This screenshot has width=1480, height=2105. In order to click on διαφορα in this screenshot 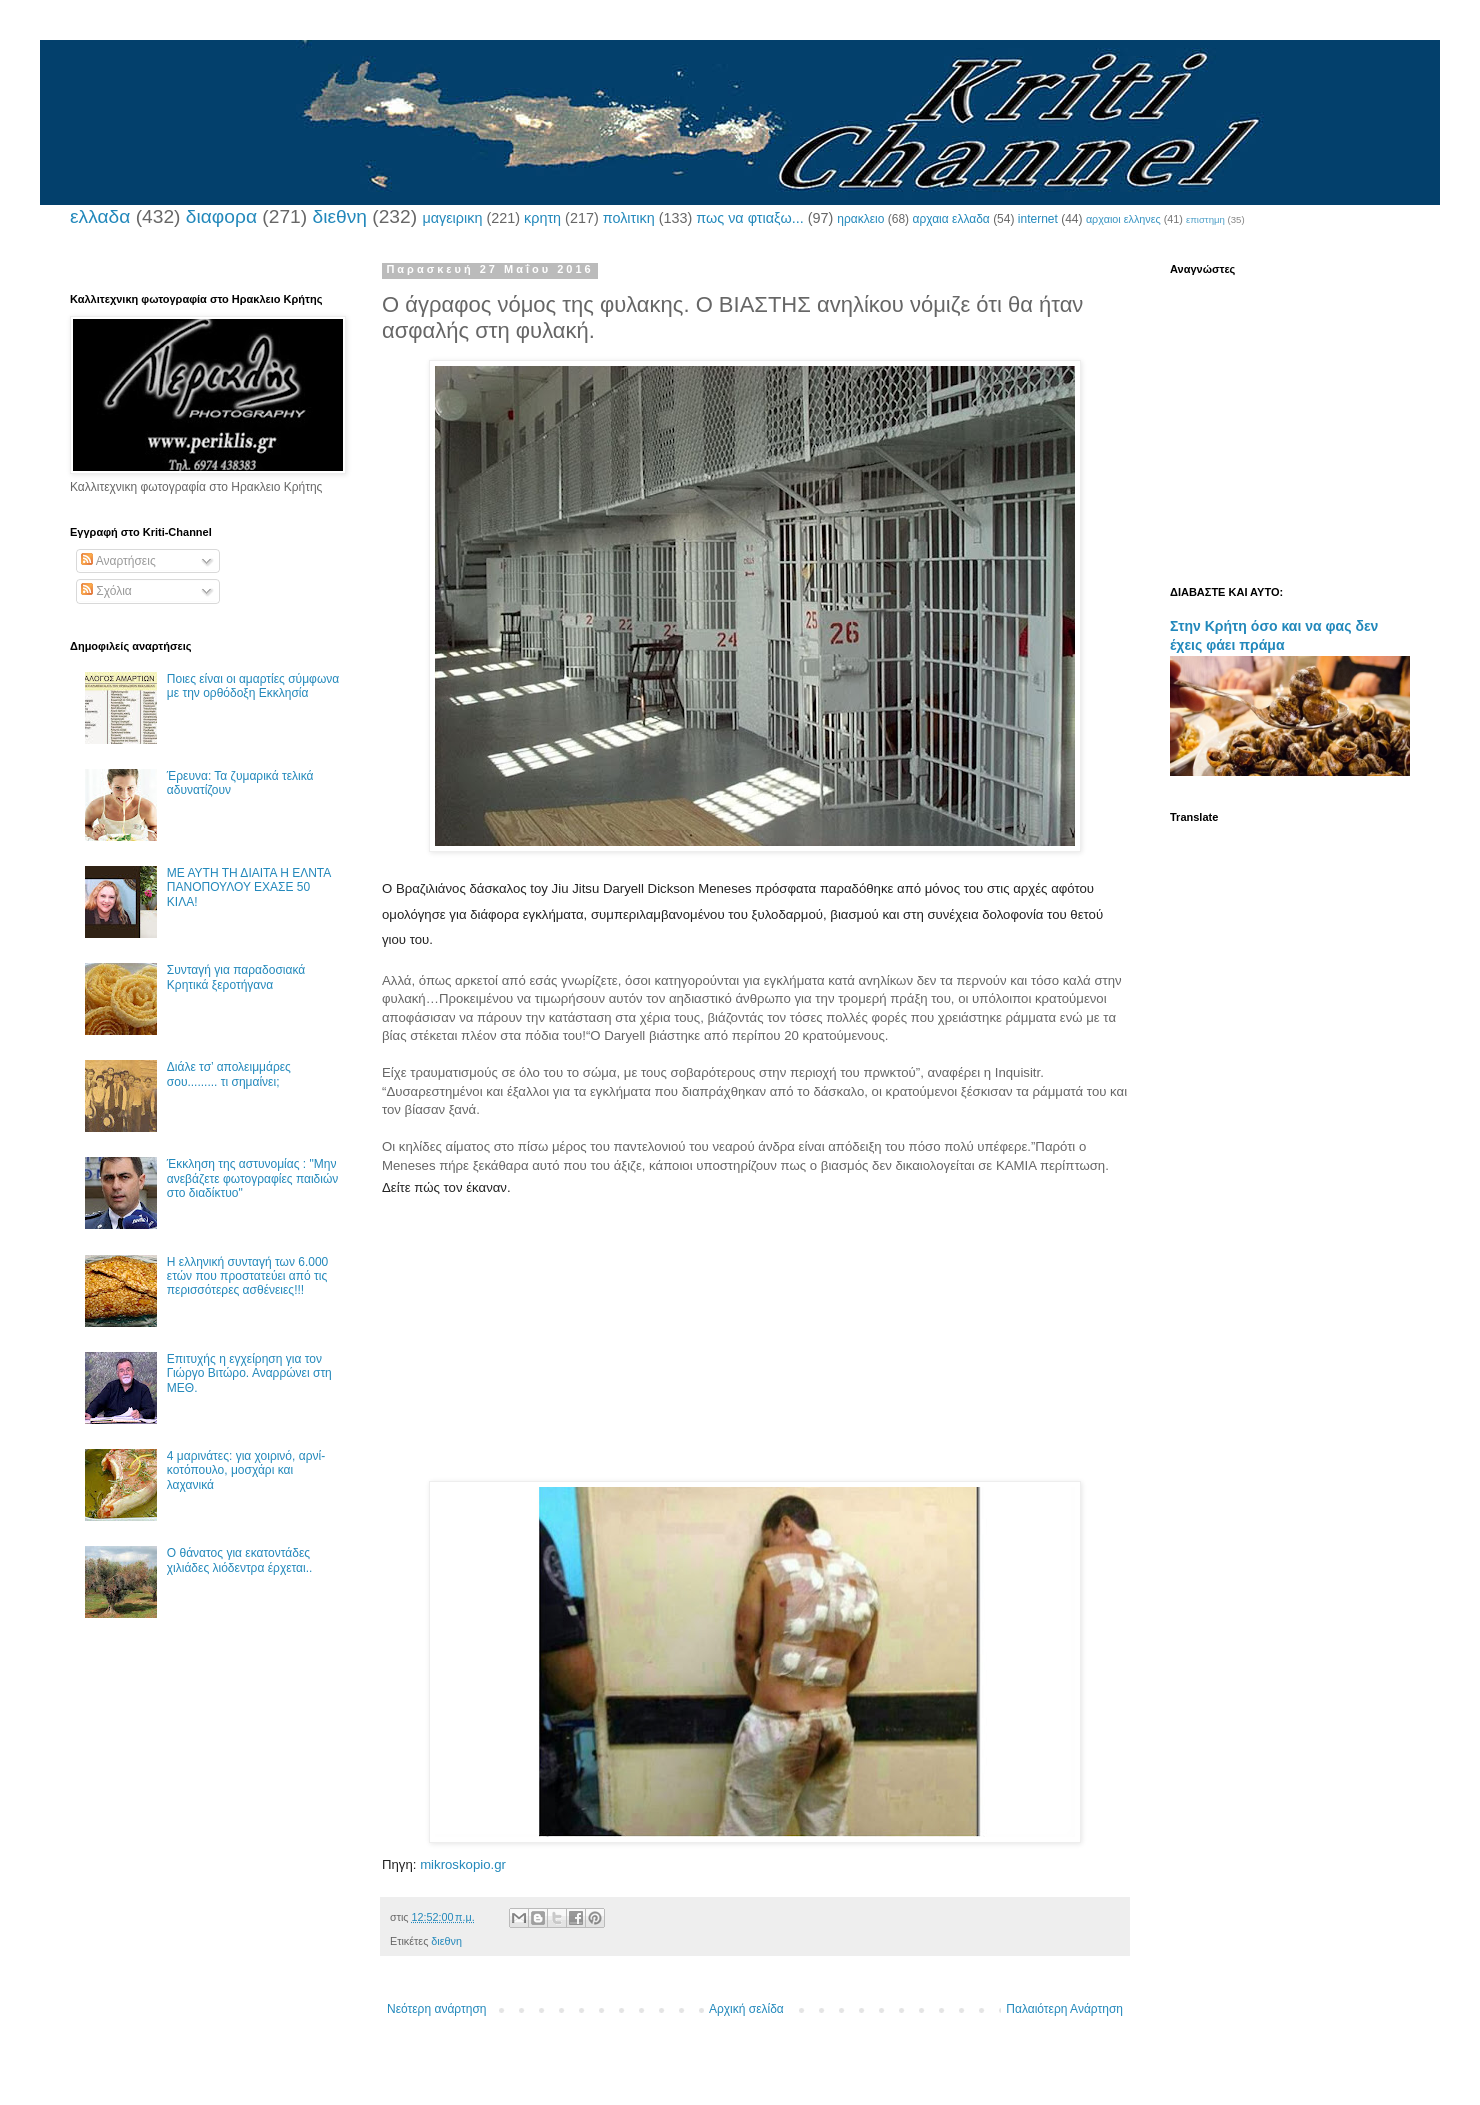, I will do `click(221, 216)`.